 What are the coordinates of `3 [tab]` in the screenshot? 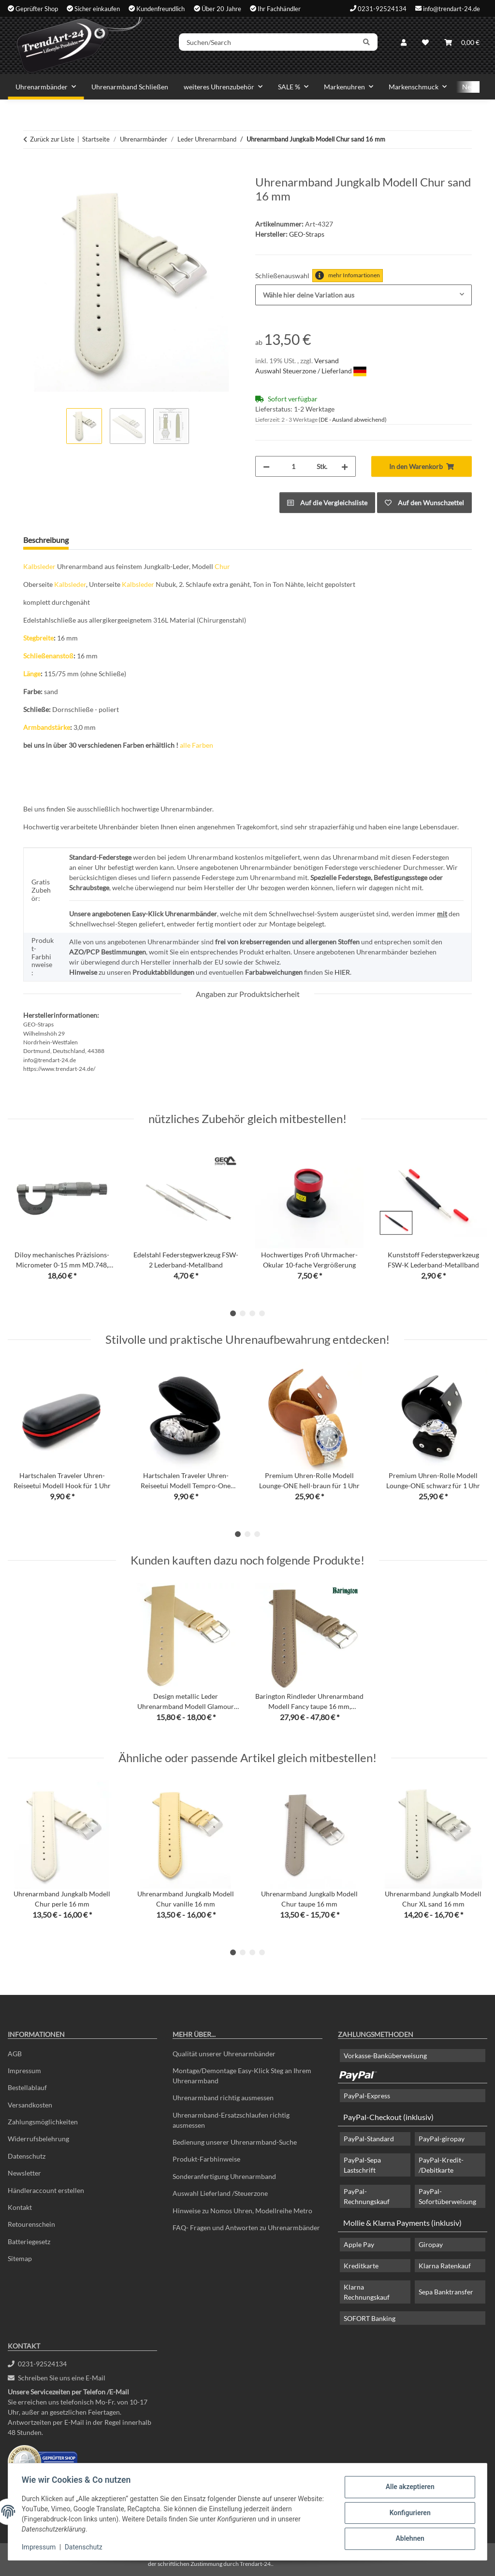 It's located at (252, 1313).